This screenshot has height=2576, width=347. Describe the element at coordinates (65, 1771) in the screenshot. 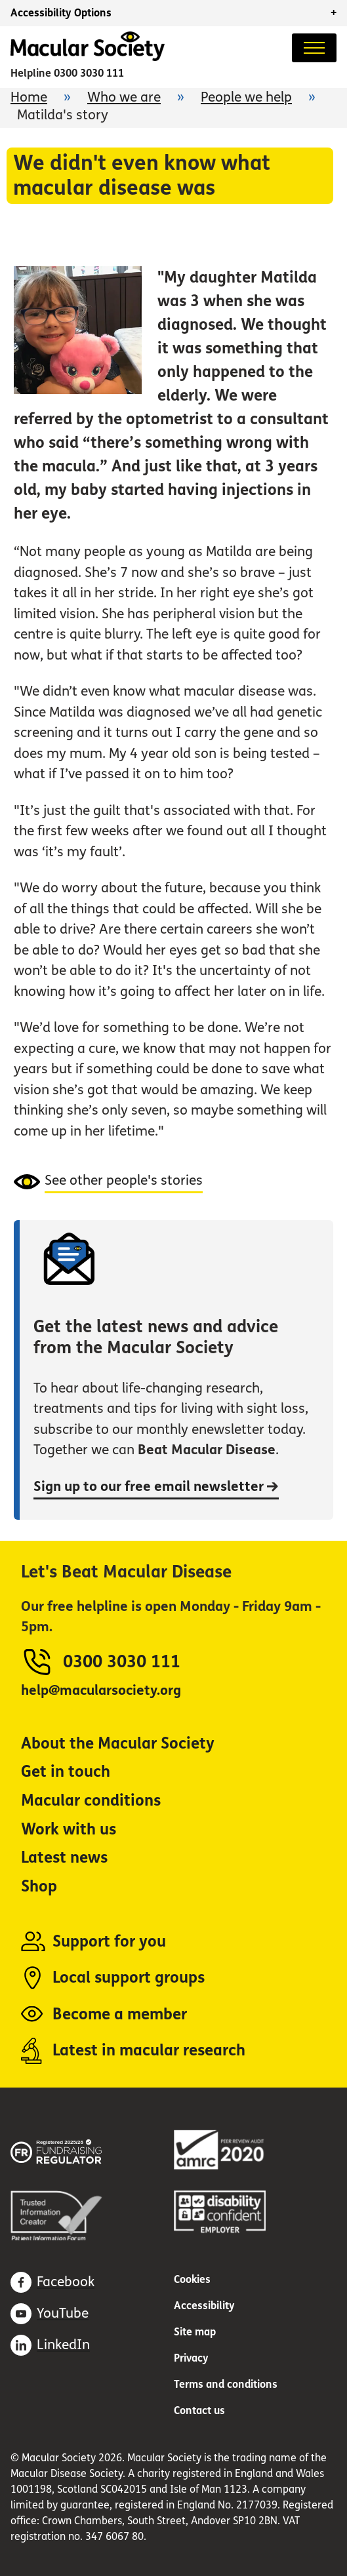

I see `Get in touch` at that location.